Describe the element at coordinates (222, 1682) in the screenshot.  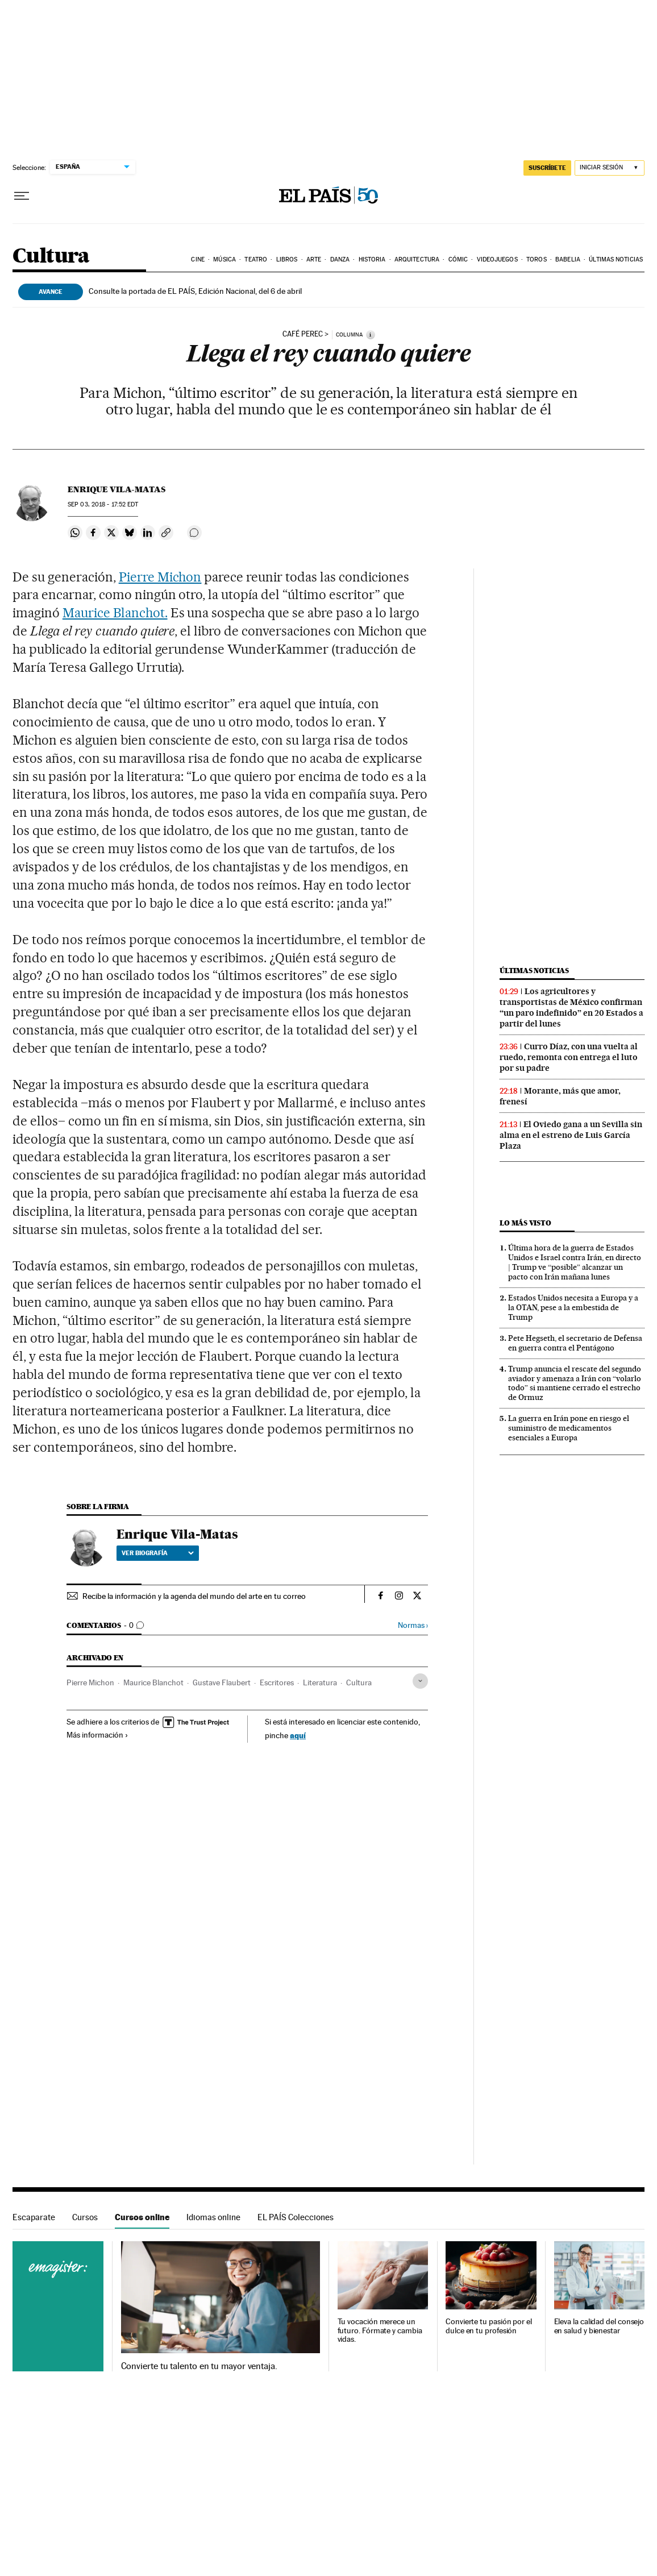
I see `Gustave Flaubert` at that location.